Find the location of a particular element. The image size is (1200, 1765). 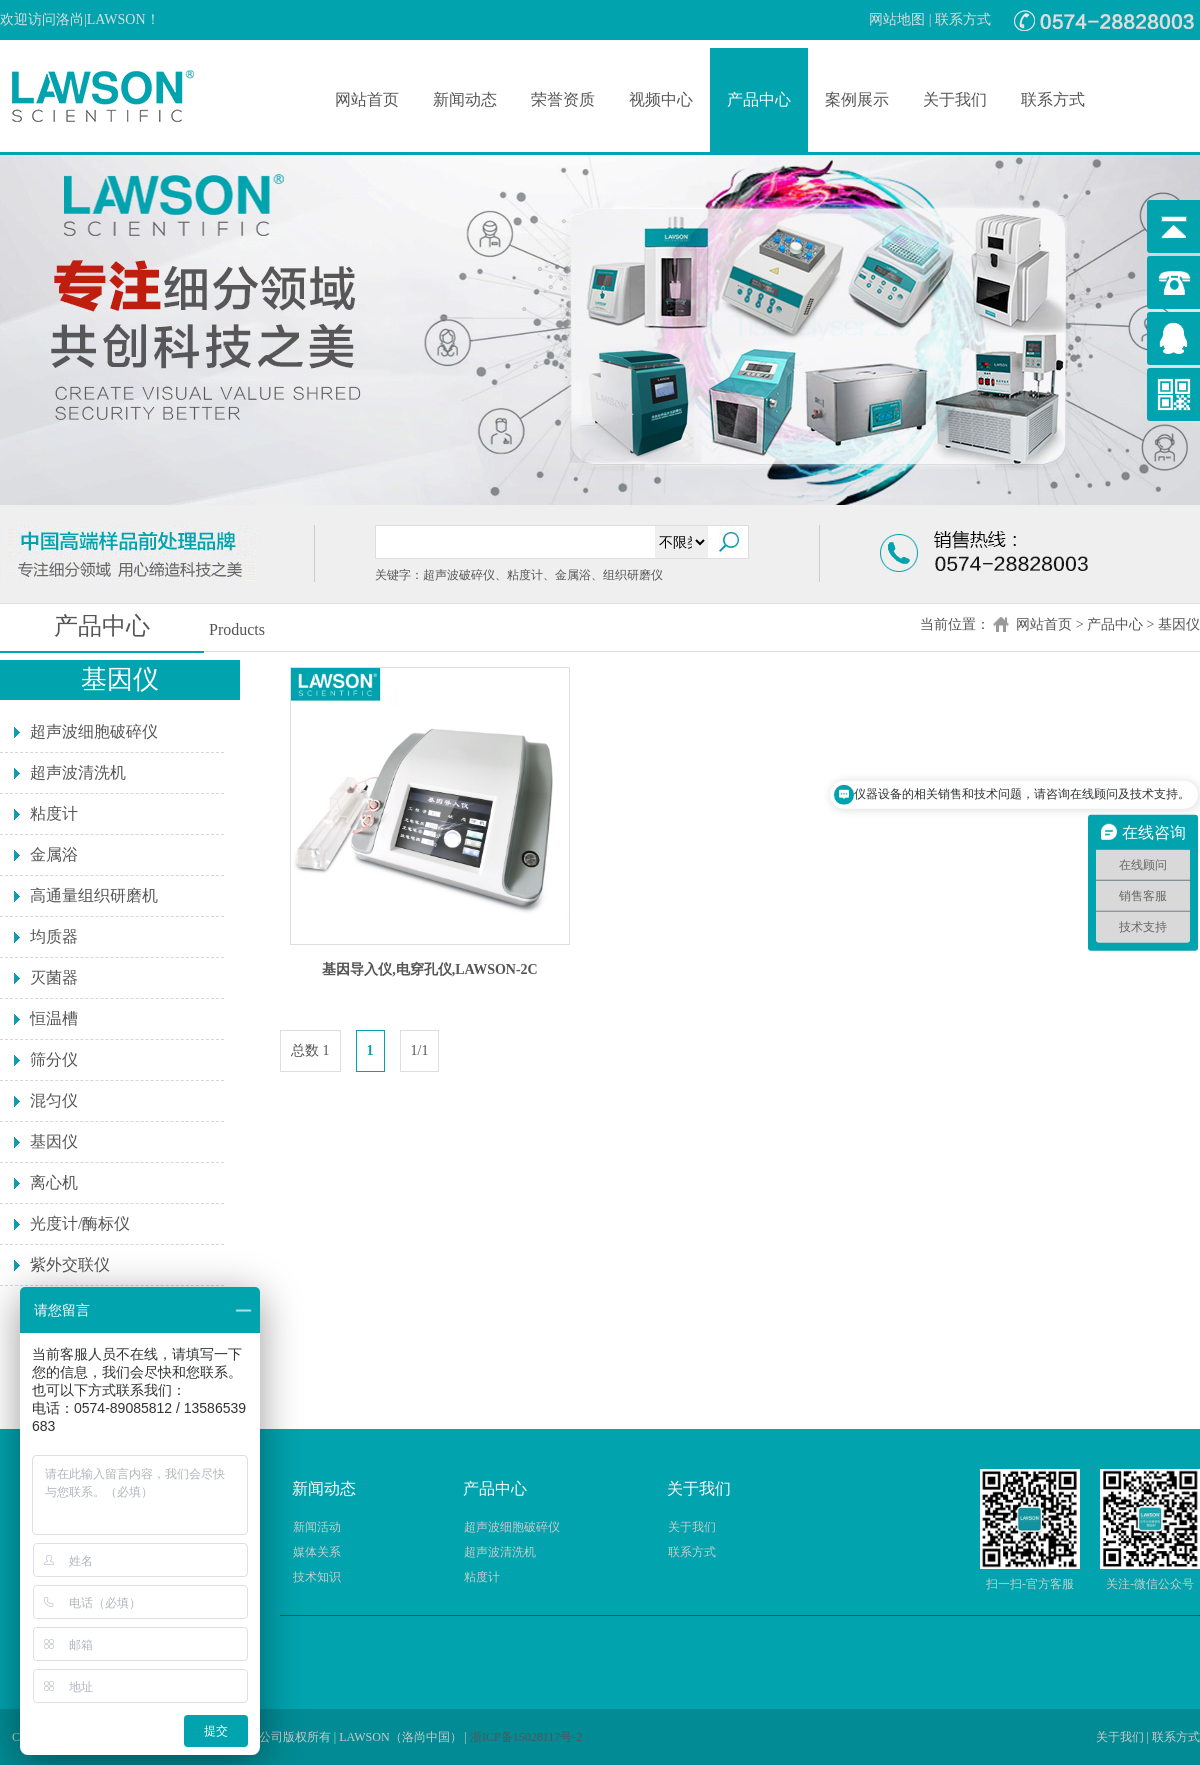

总数 1 is located at coordinates (310, 1050).